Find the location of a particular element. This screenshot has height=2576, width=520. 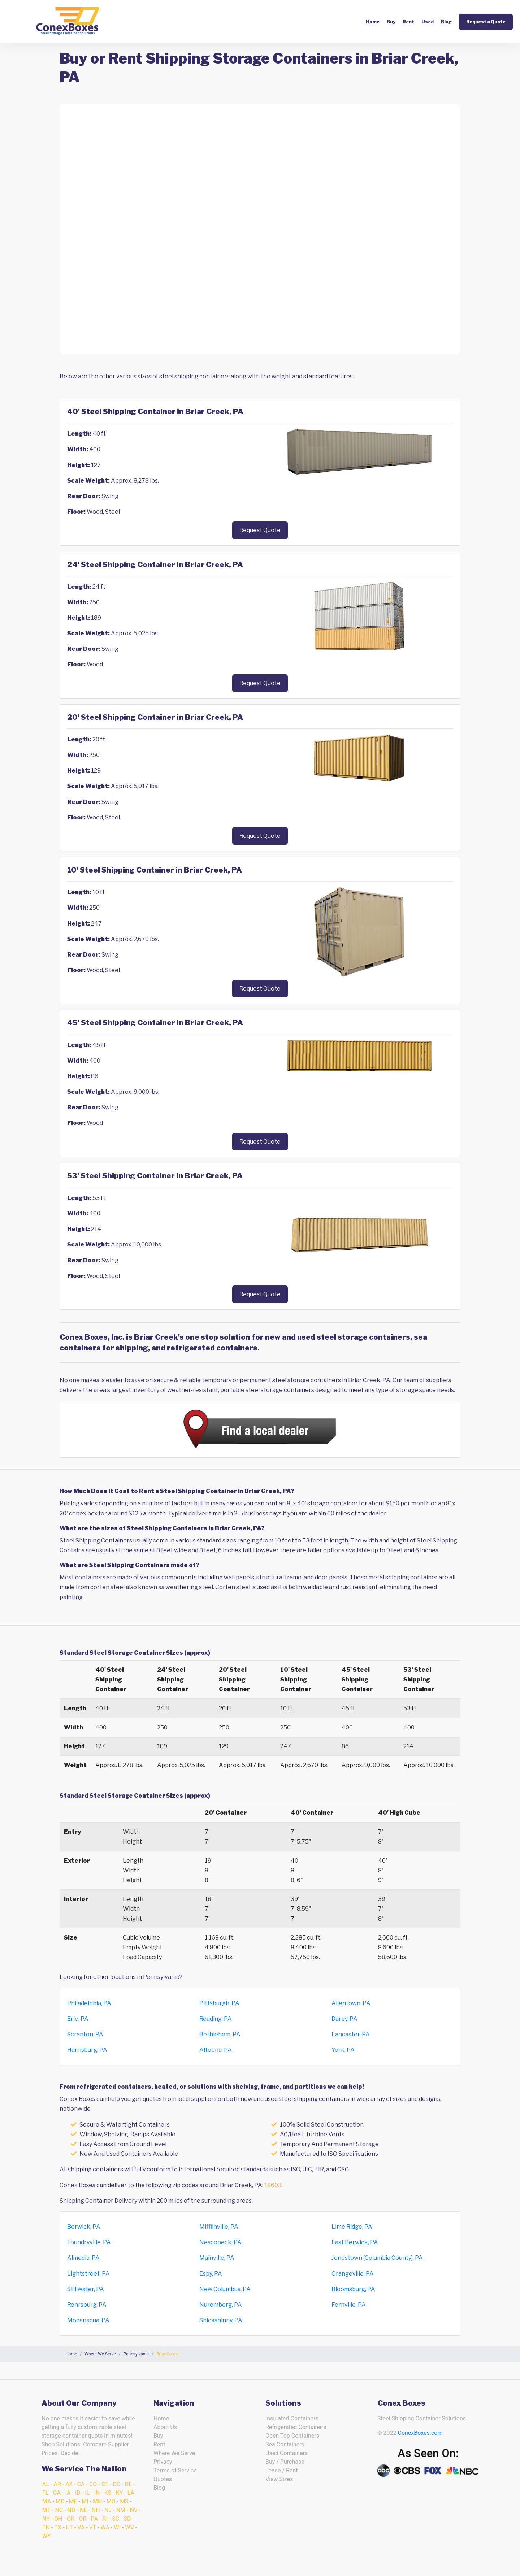

SD is located at coordinates (127, 2518).